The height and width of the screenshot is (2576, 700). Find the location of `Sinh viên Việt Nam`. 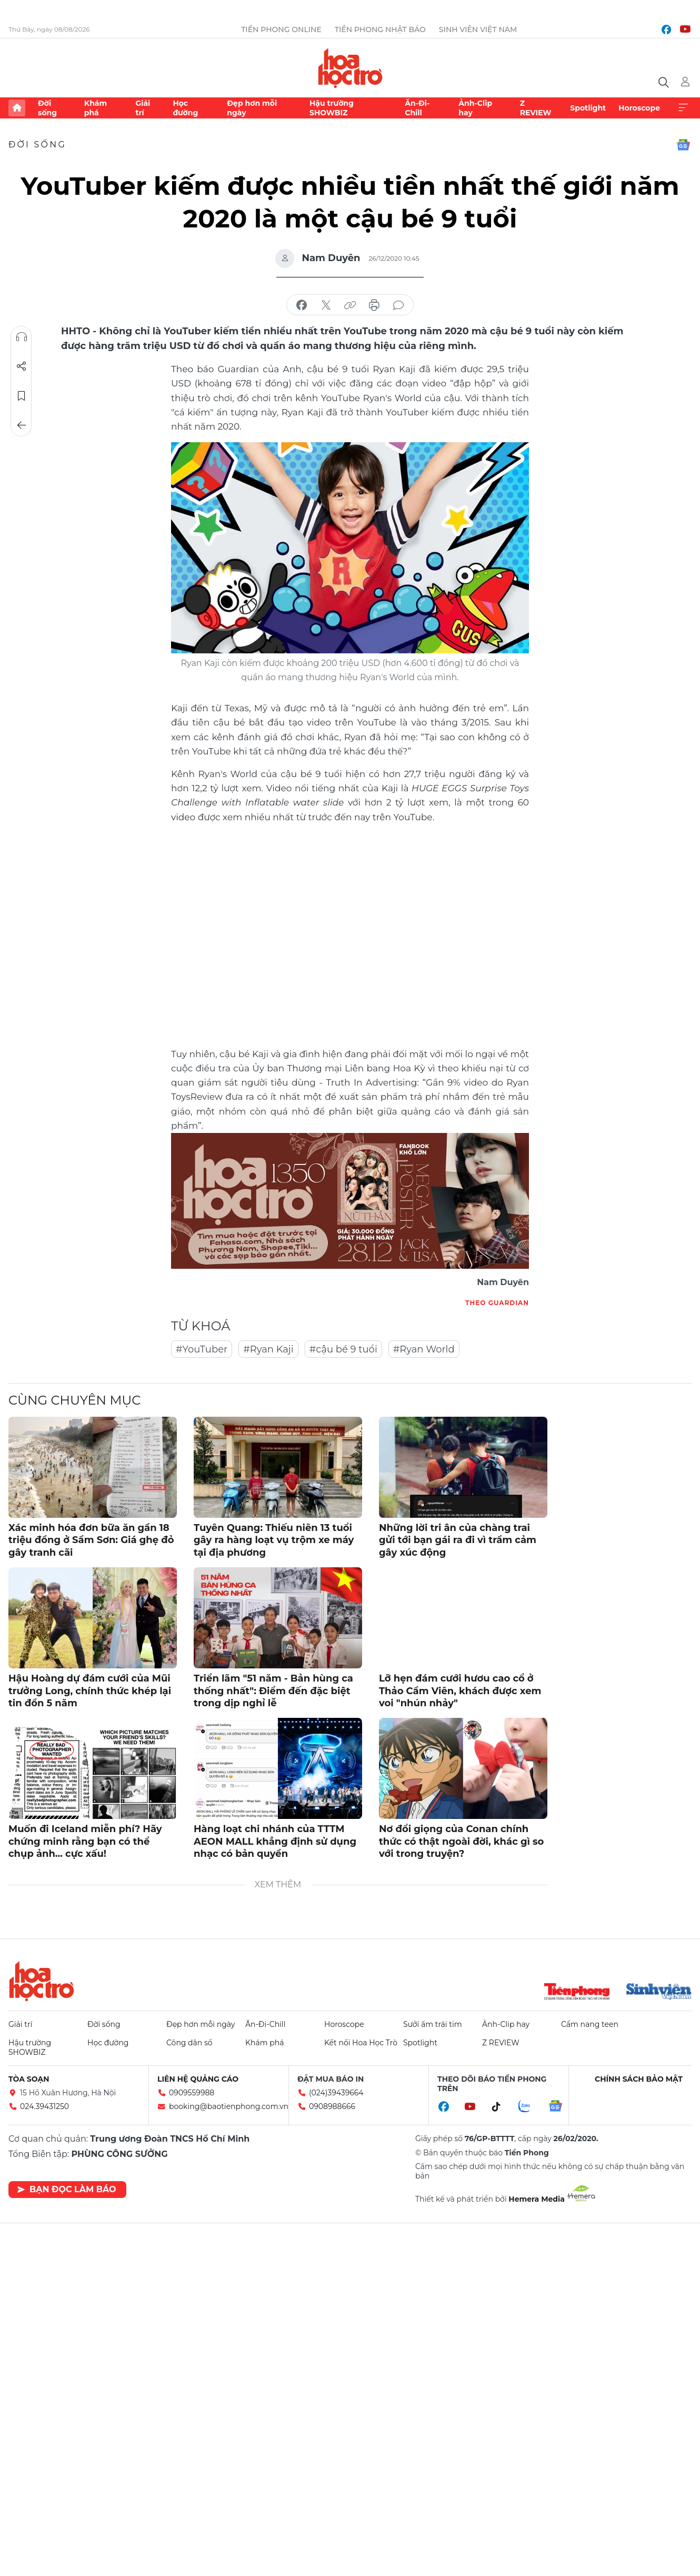

Sinh viên Việt Nam is located at coordinates (478, 29).